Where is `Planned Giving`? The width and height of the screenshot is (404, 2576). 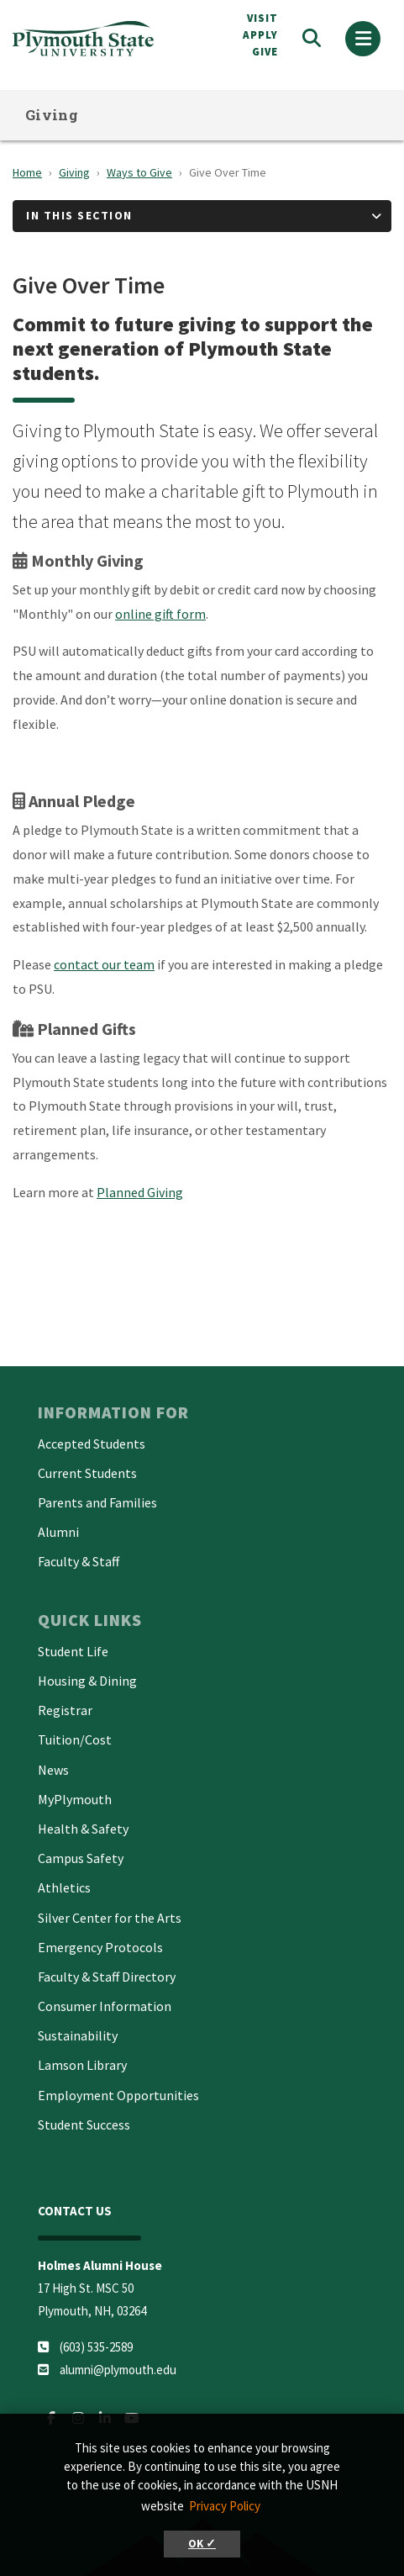
Planned Giving is located at coordinates (140, 1192).